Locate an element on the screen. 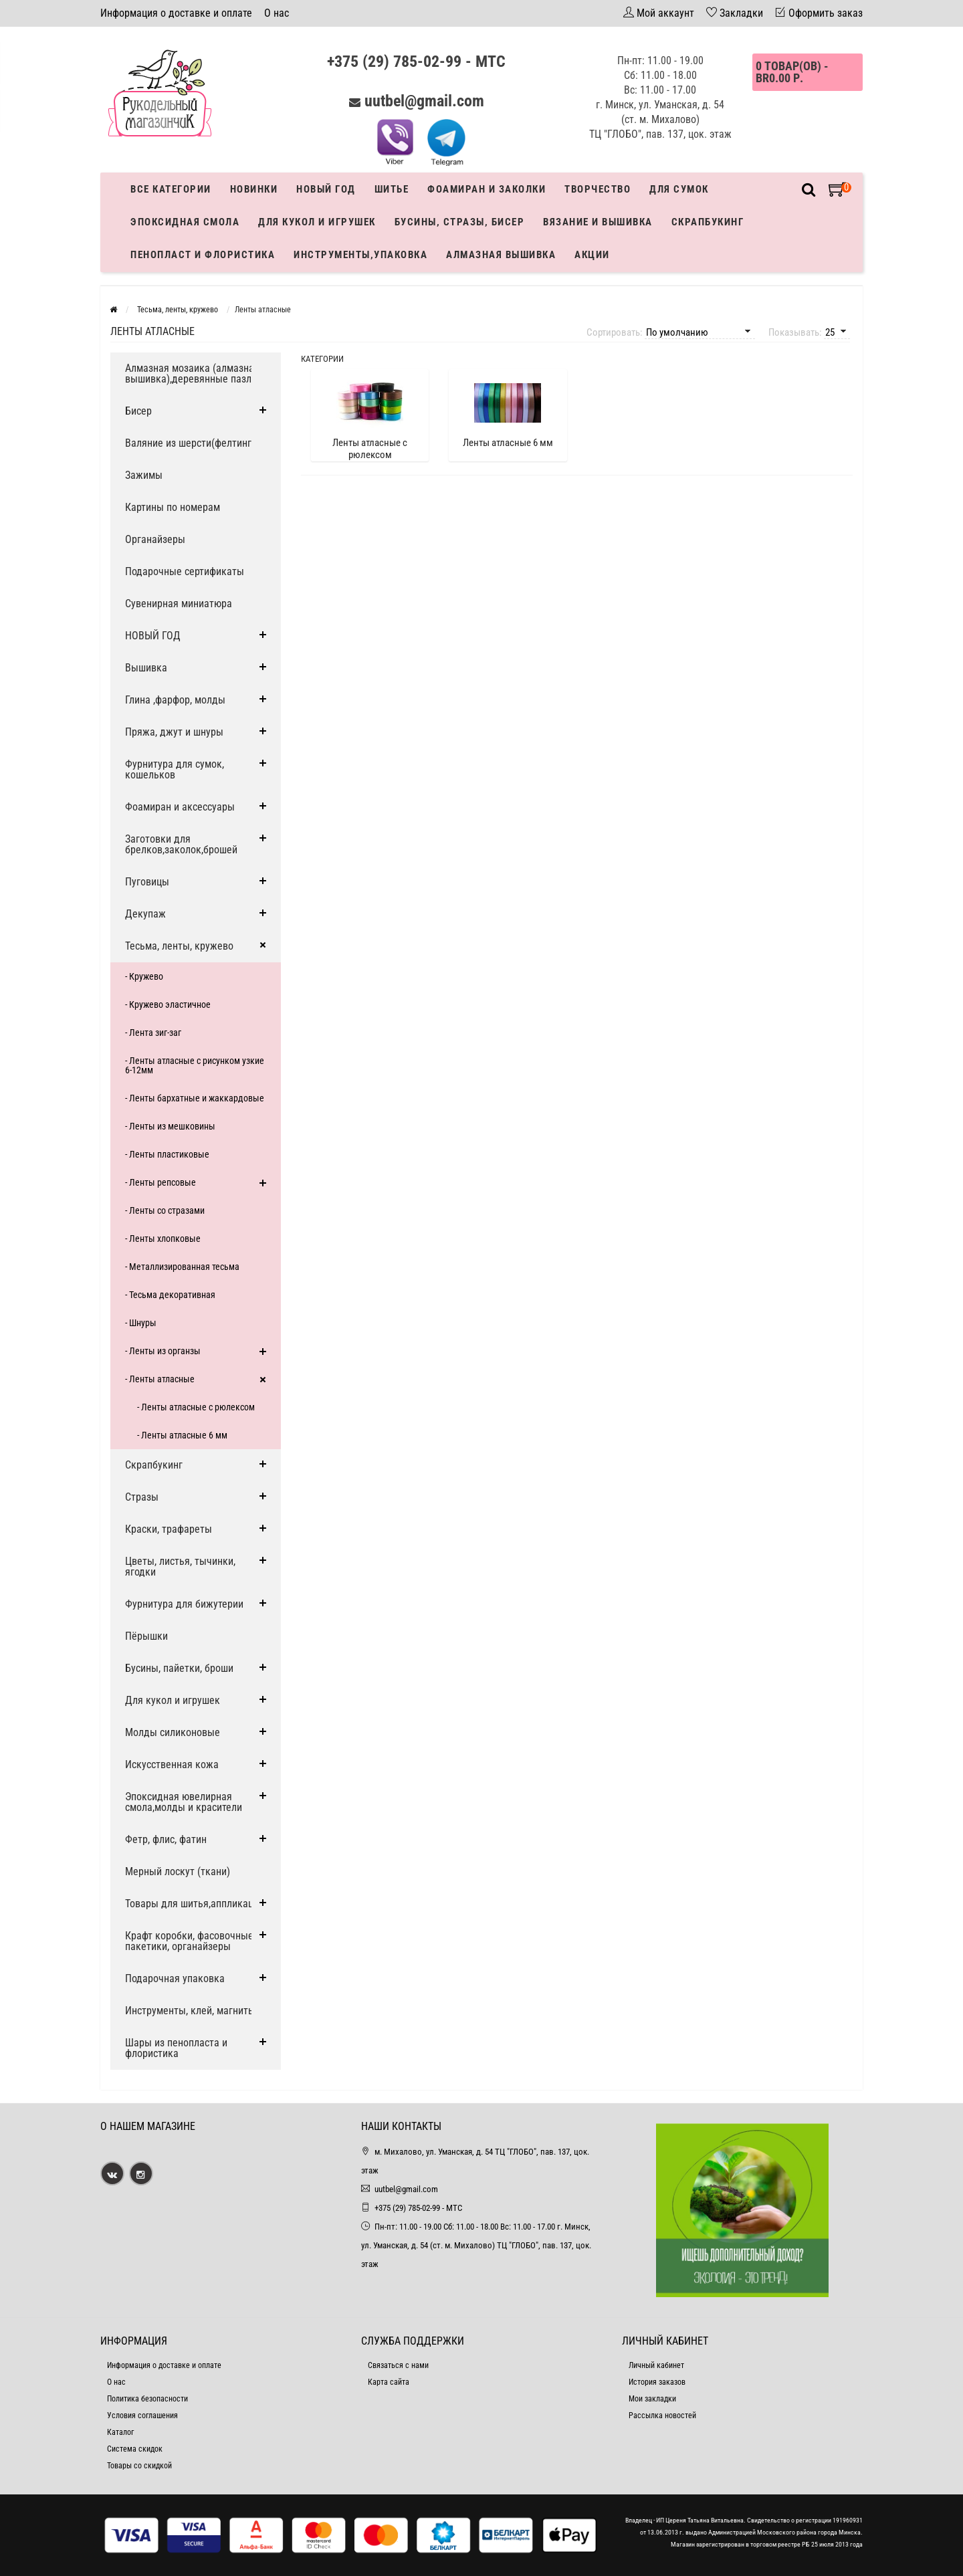 This screenshot has height=2576, width=963. Зажимы is located at coordinates (144, 475).